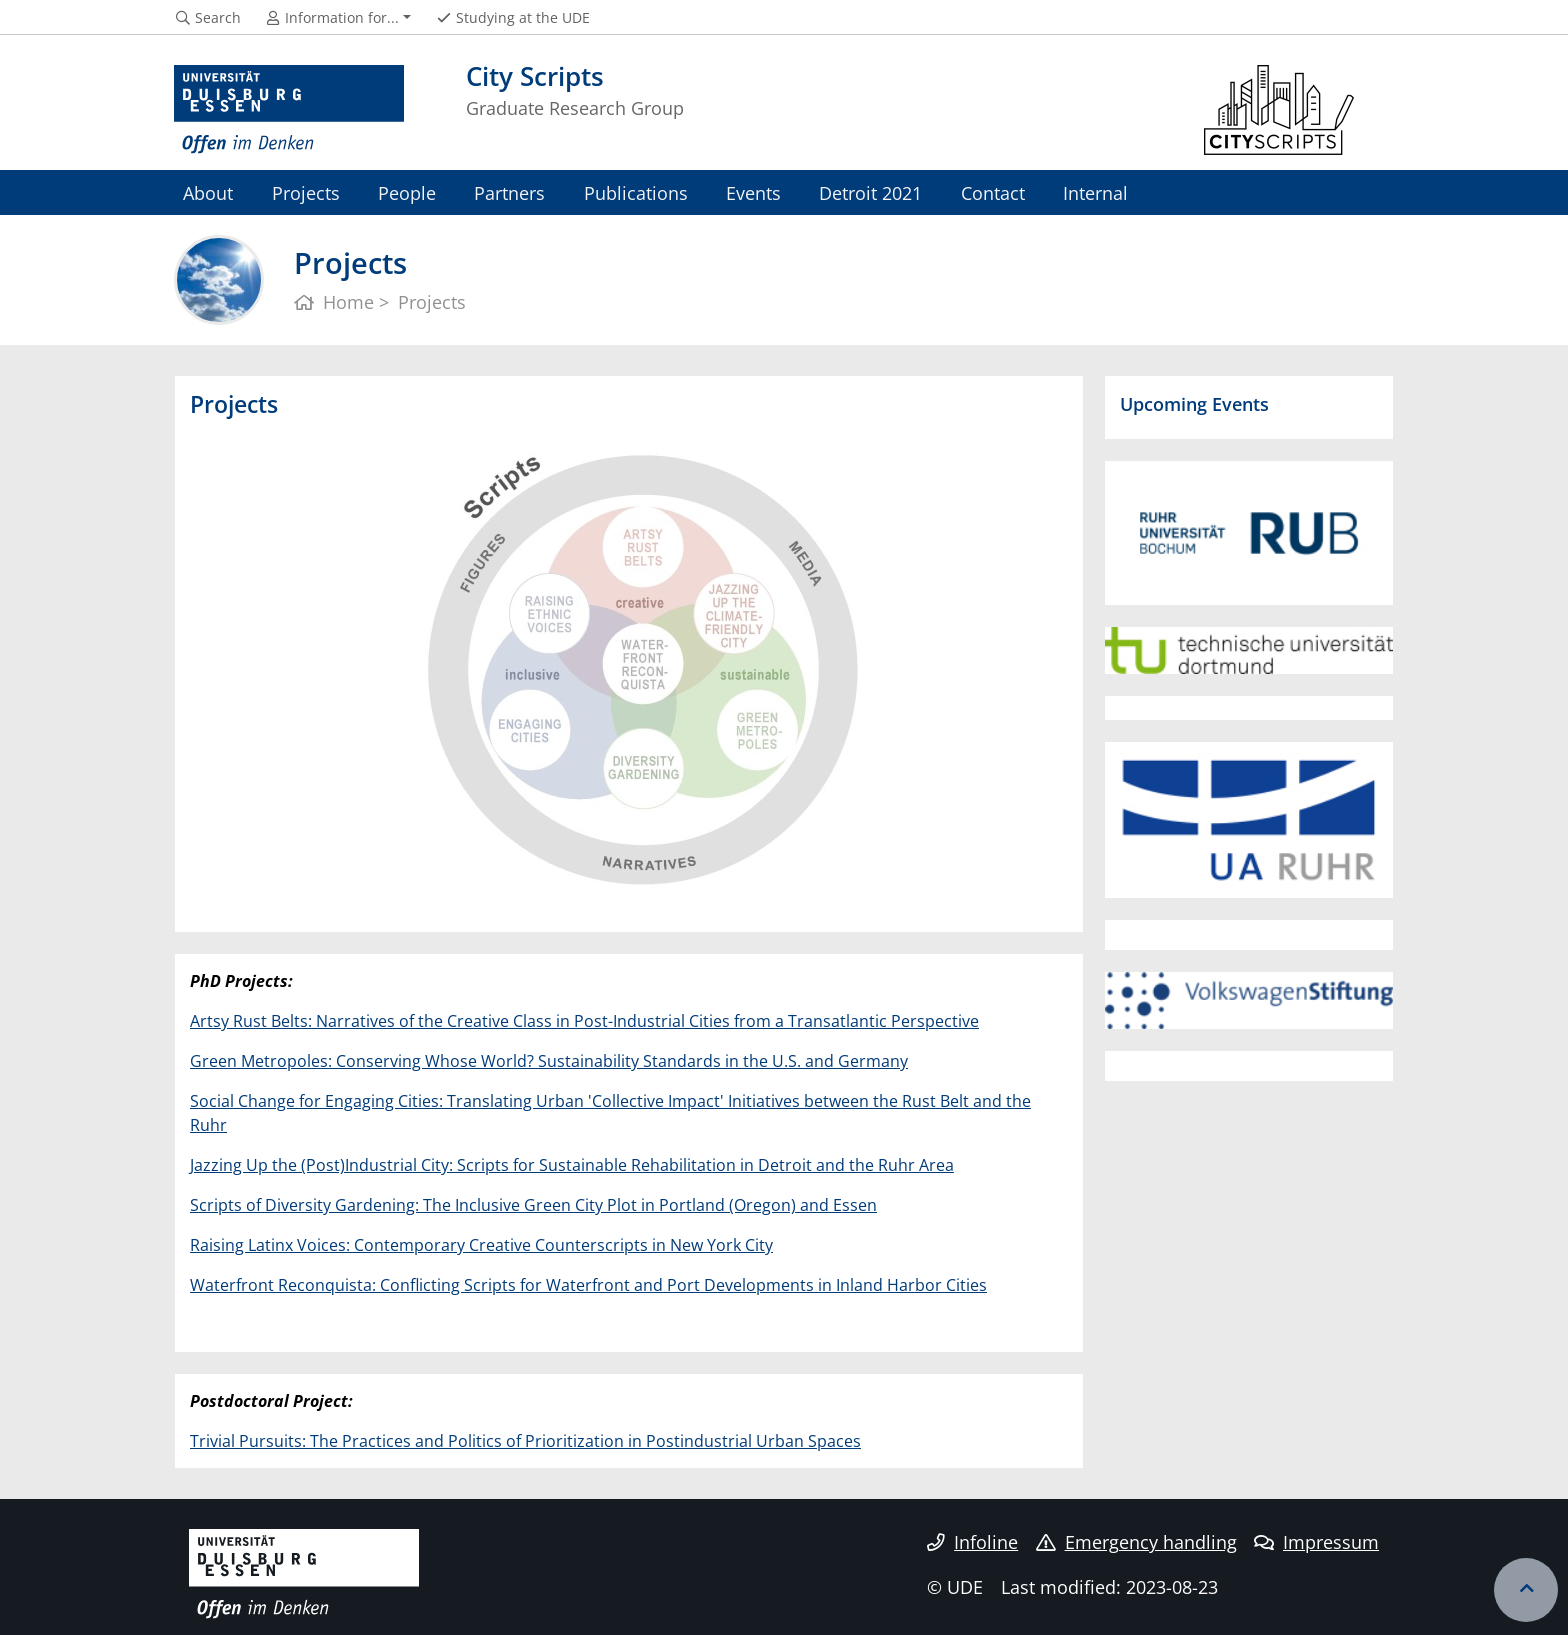 The width and height of the screenshot is (1568, 1635). What do you see at coordinates (588, 1285) in the screenshot?
I see `Waterfront Reconquista: Conflicting Scripts for Waterfront and Port Developments in Inland Harbor Cities` at bounding box center [588, 1285].